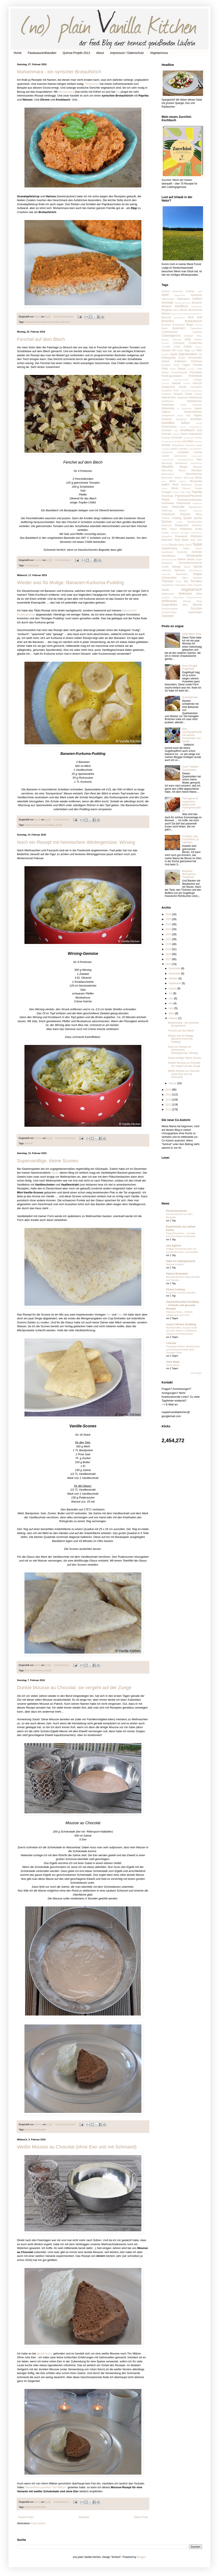 The height and width of the screenshot is (2576, 219). What do you see at coordinates (181, 419) in the screenshot?
I see `Kardamon` at bounding box center [181, 419].